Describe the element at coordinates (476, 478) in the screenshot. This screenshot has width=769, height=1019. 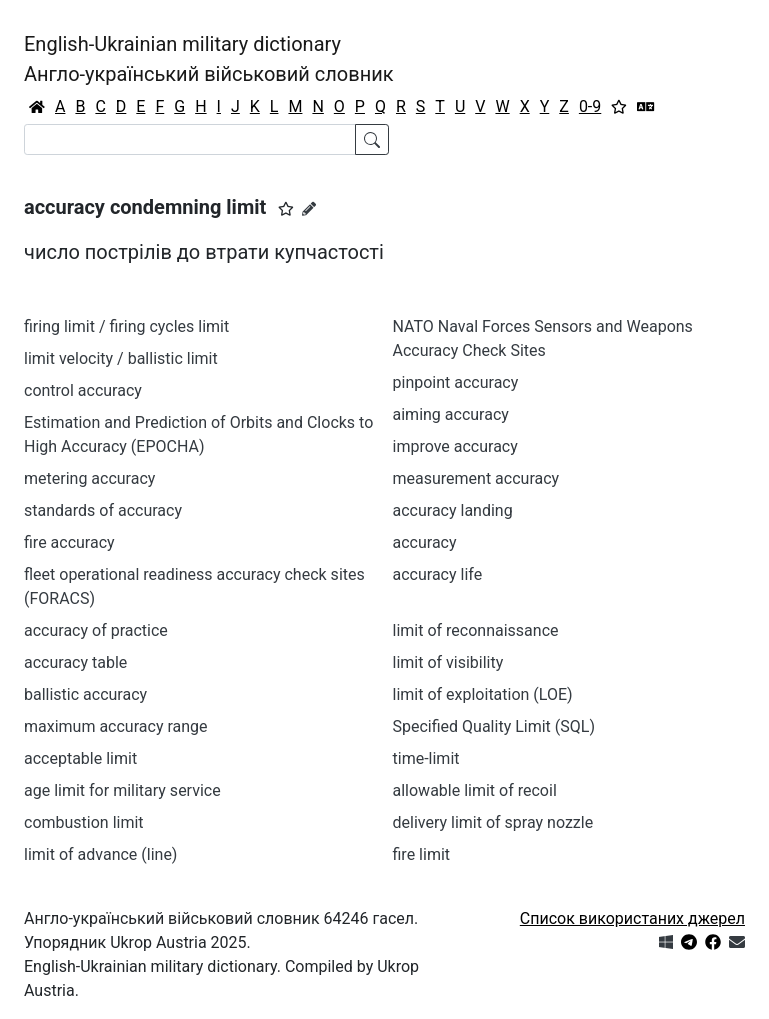
I see `measurement accuracy` at that location.